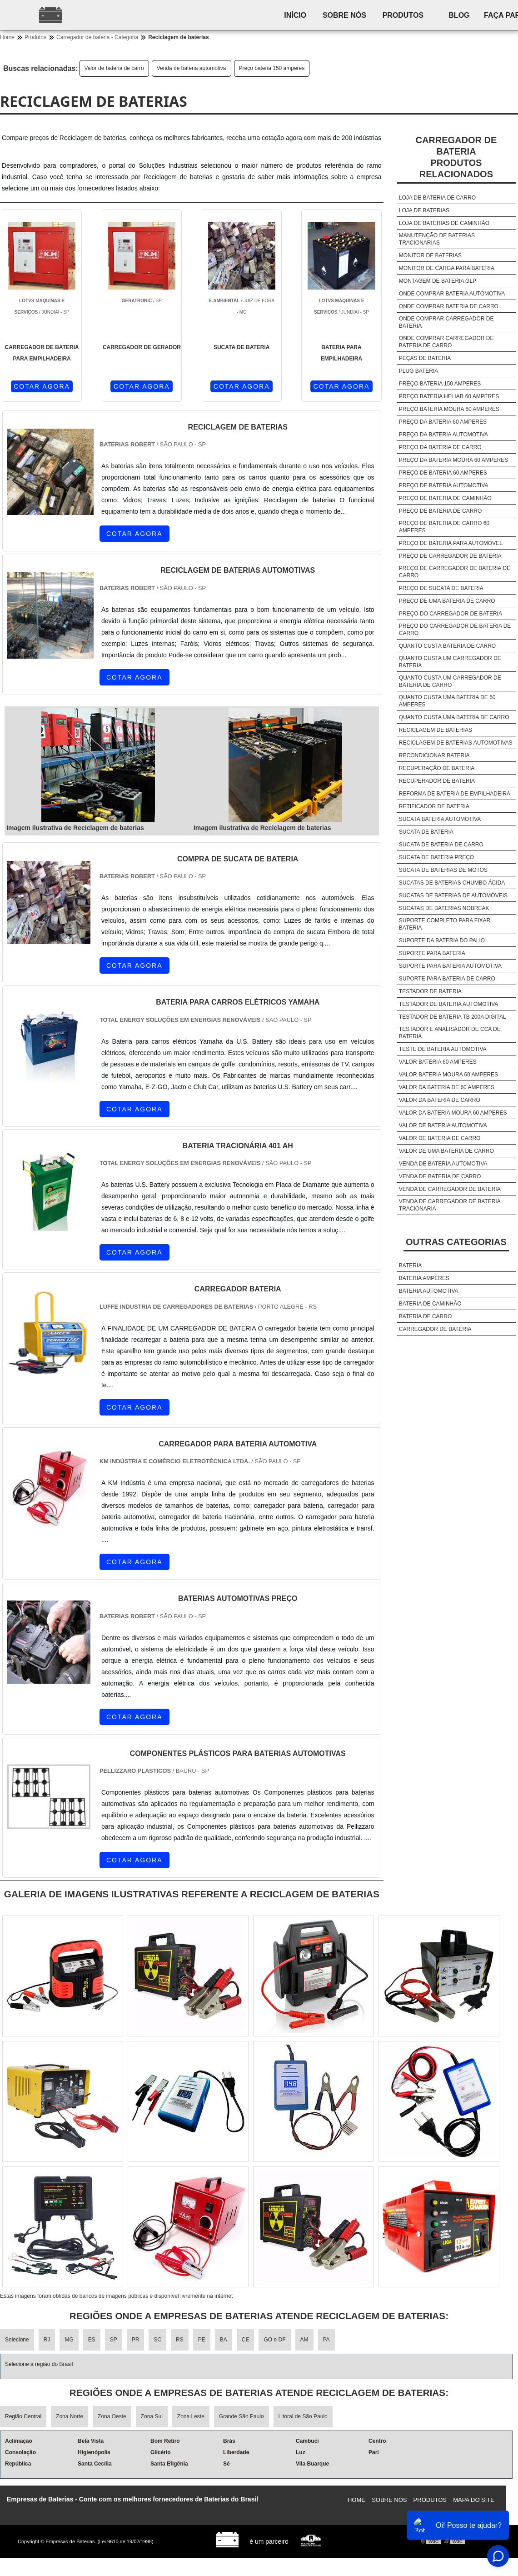 Image resolution: width=518 pixels, height=2576 pixels. What do you see at coordinates (444, 527) in the screenshot?
I see `Preço de bateria de carro 60 amperes` at bounding box center [444, 527].